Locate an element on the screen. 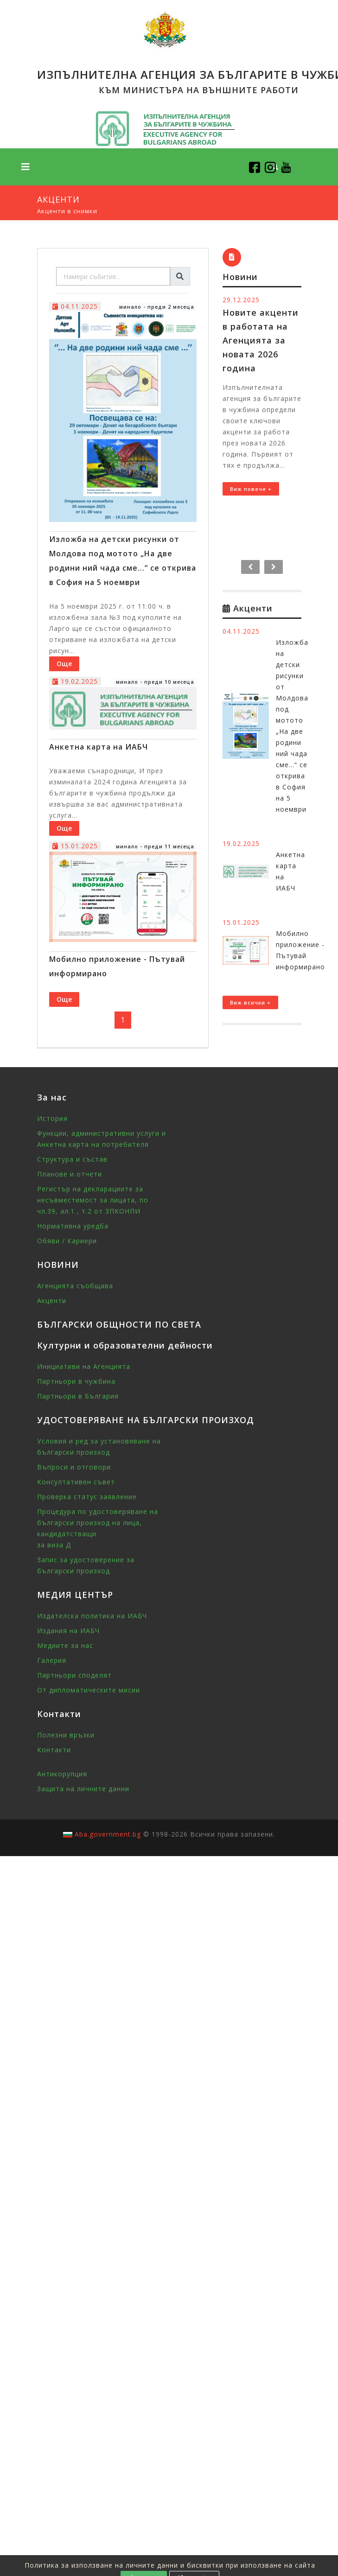  Нормативна уредба is located at coordinates (72, 1225).